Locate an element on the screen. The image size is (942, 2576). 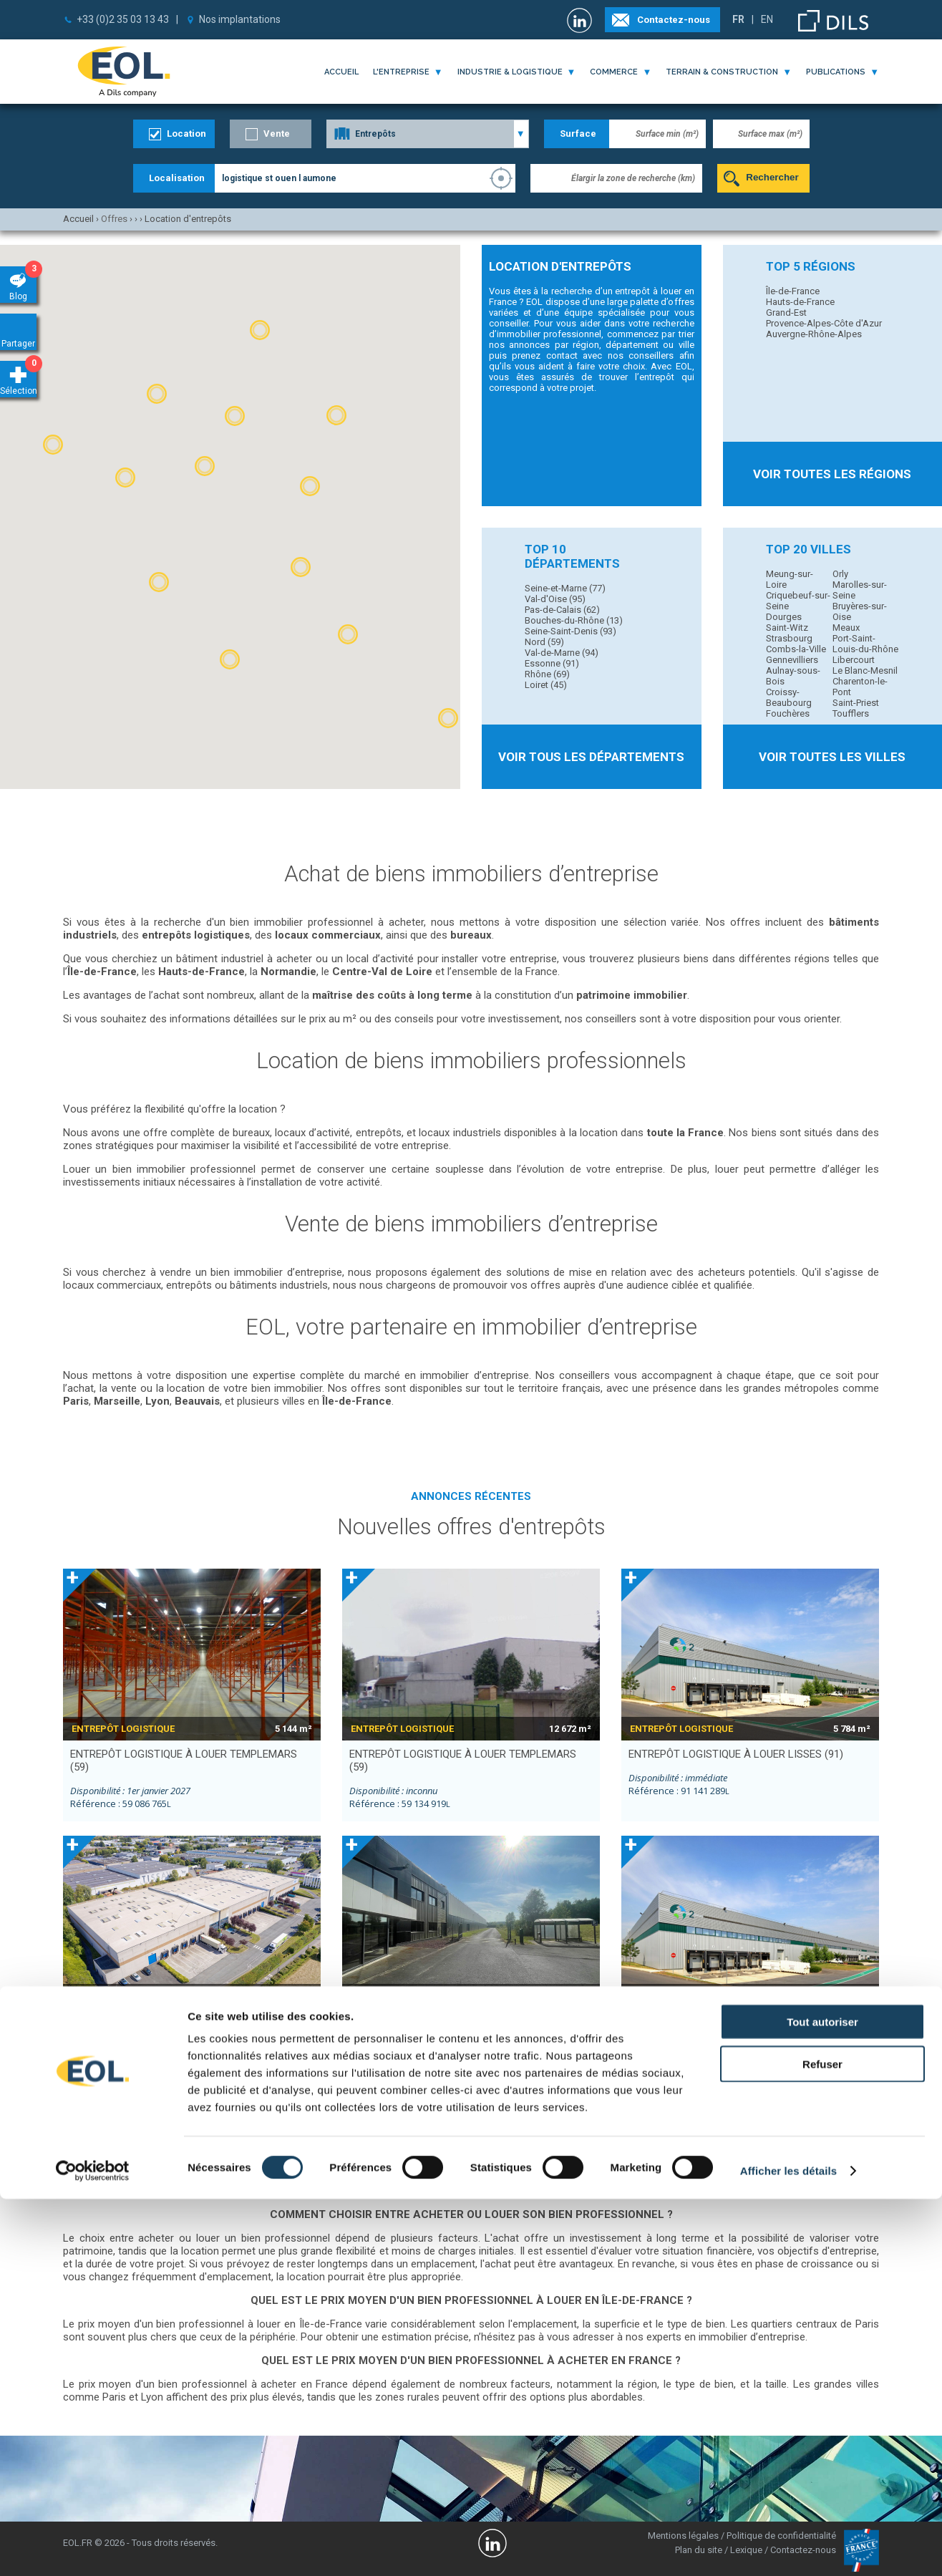
Meaux is located at coordinates (846, 627).